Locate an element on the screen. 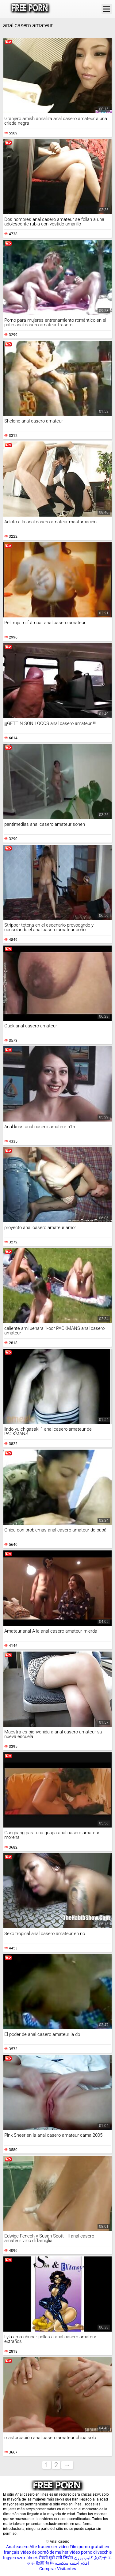  Anal casero is located at coordinates (17, 2546).